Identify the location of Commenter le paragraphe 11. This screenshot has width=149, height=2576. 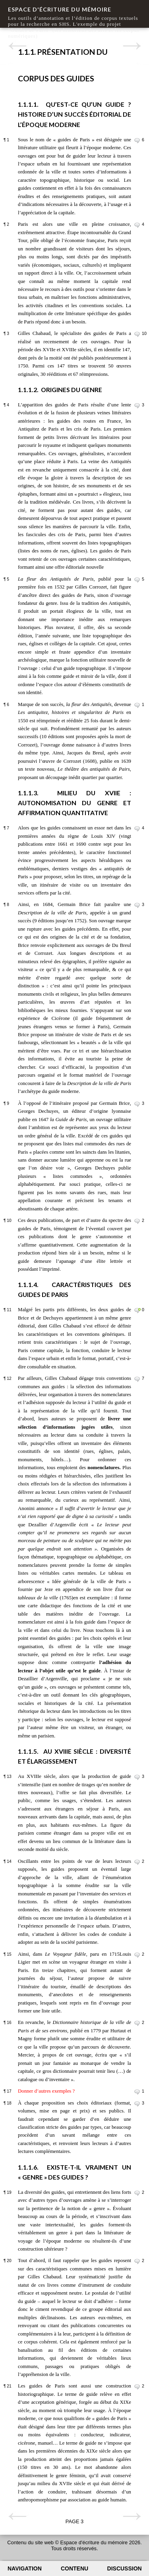
(137, 1310).